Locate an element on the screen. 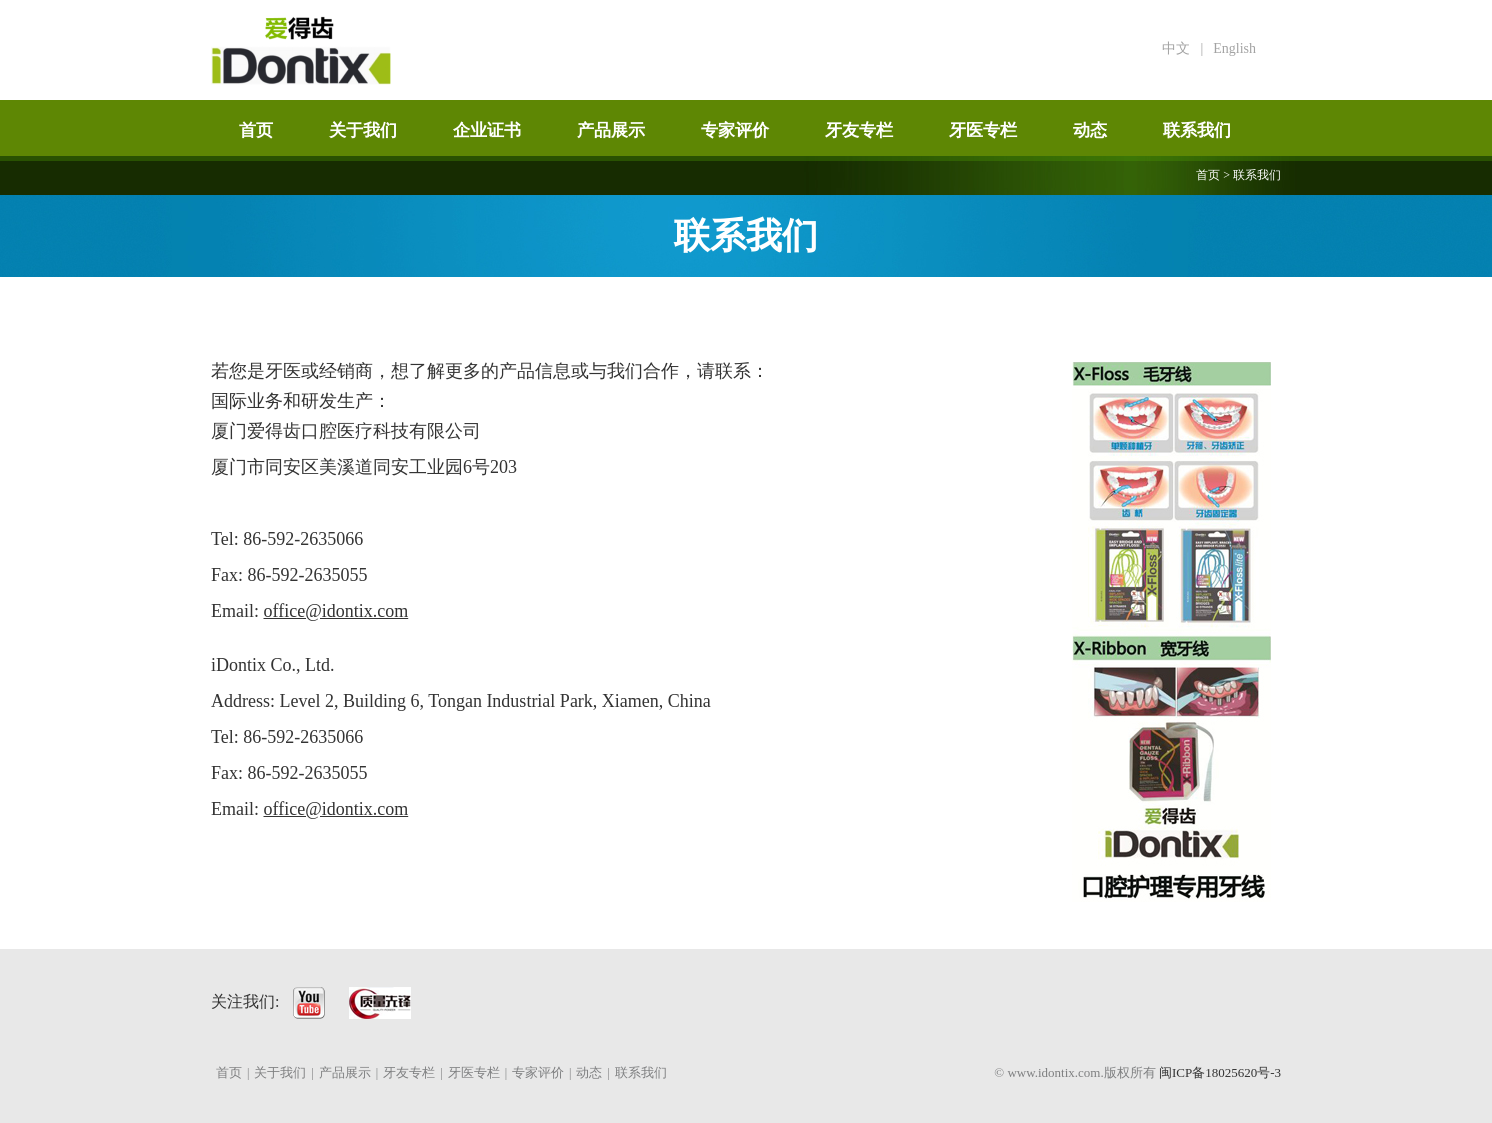 This screenshot has width=1492, height=1123. English is located at coordinates (1234, 48).